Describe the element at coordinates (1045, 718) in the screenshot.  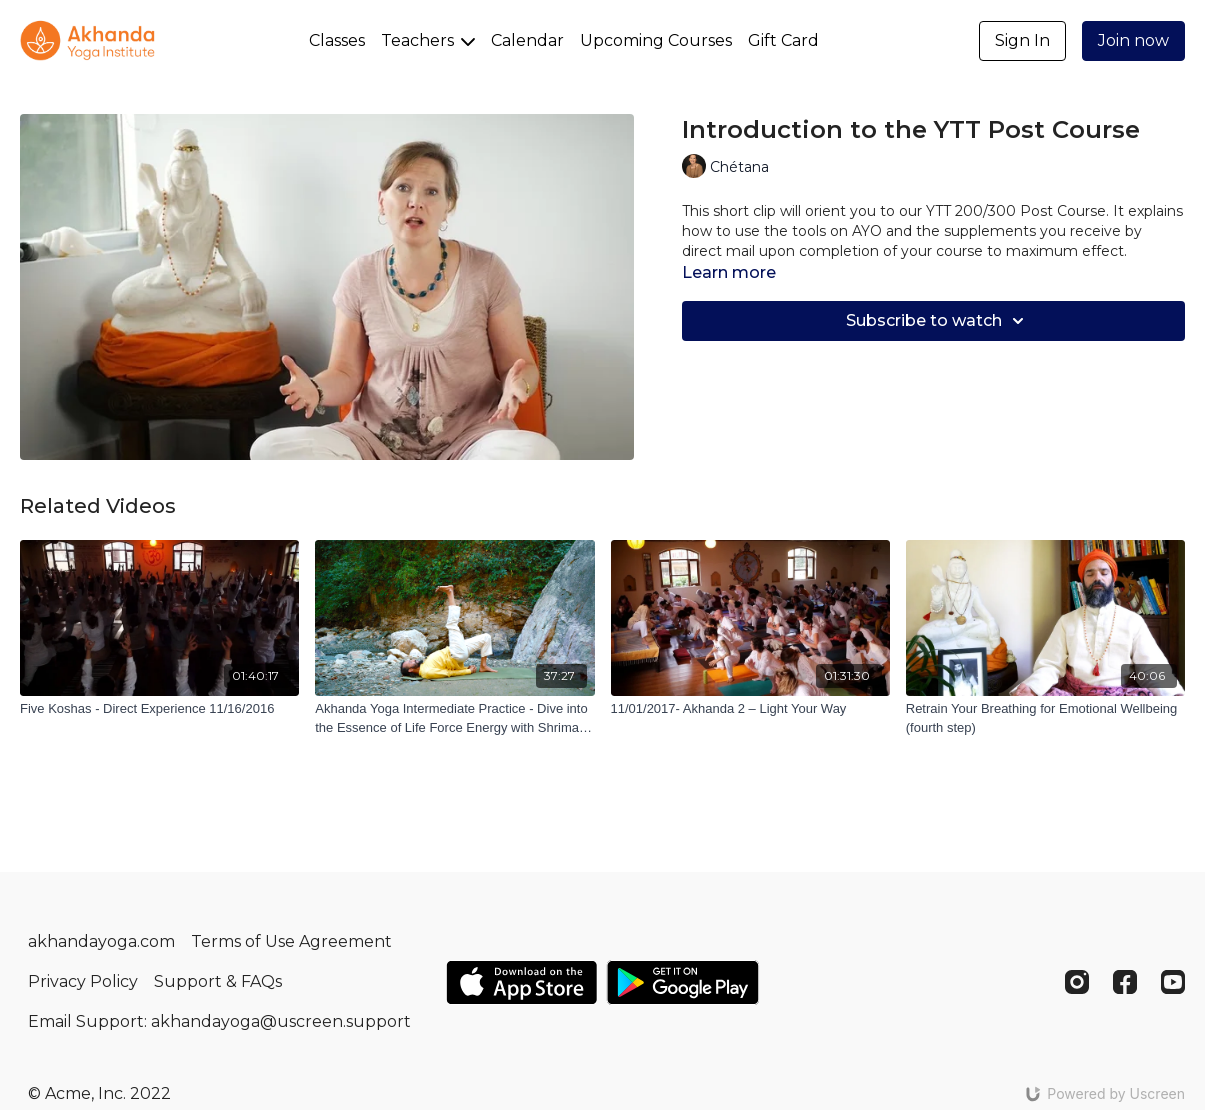
I see `[Retrain Your Breathing for Emotional Wellbeing (fourth step)]` at that location.